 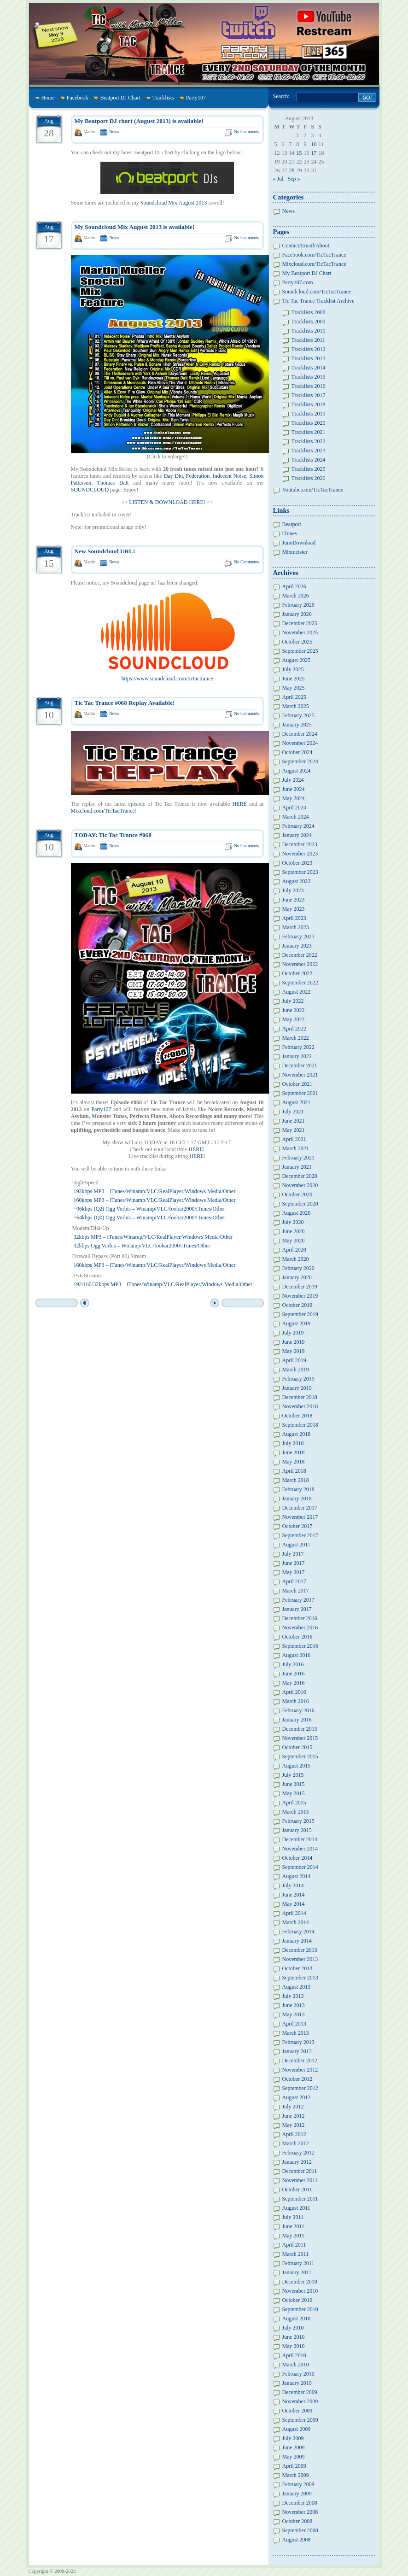 I want to click on July 2010, so click(x=293, y=2327).